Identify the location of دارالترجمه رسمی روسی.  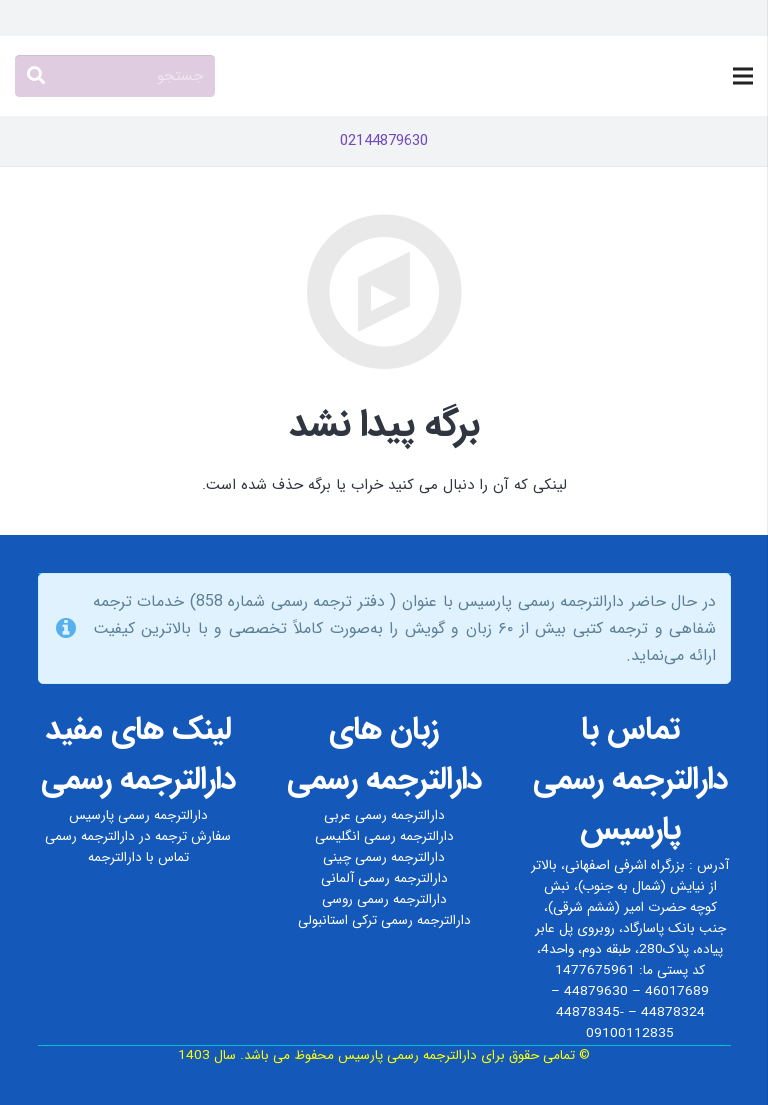
(384, 899).